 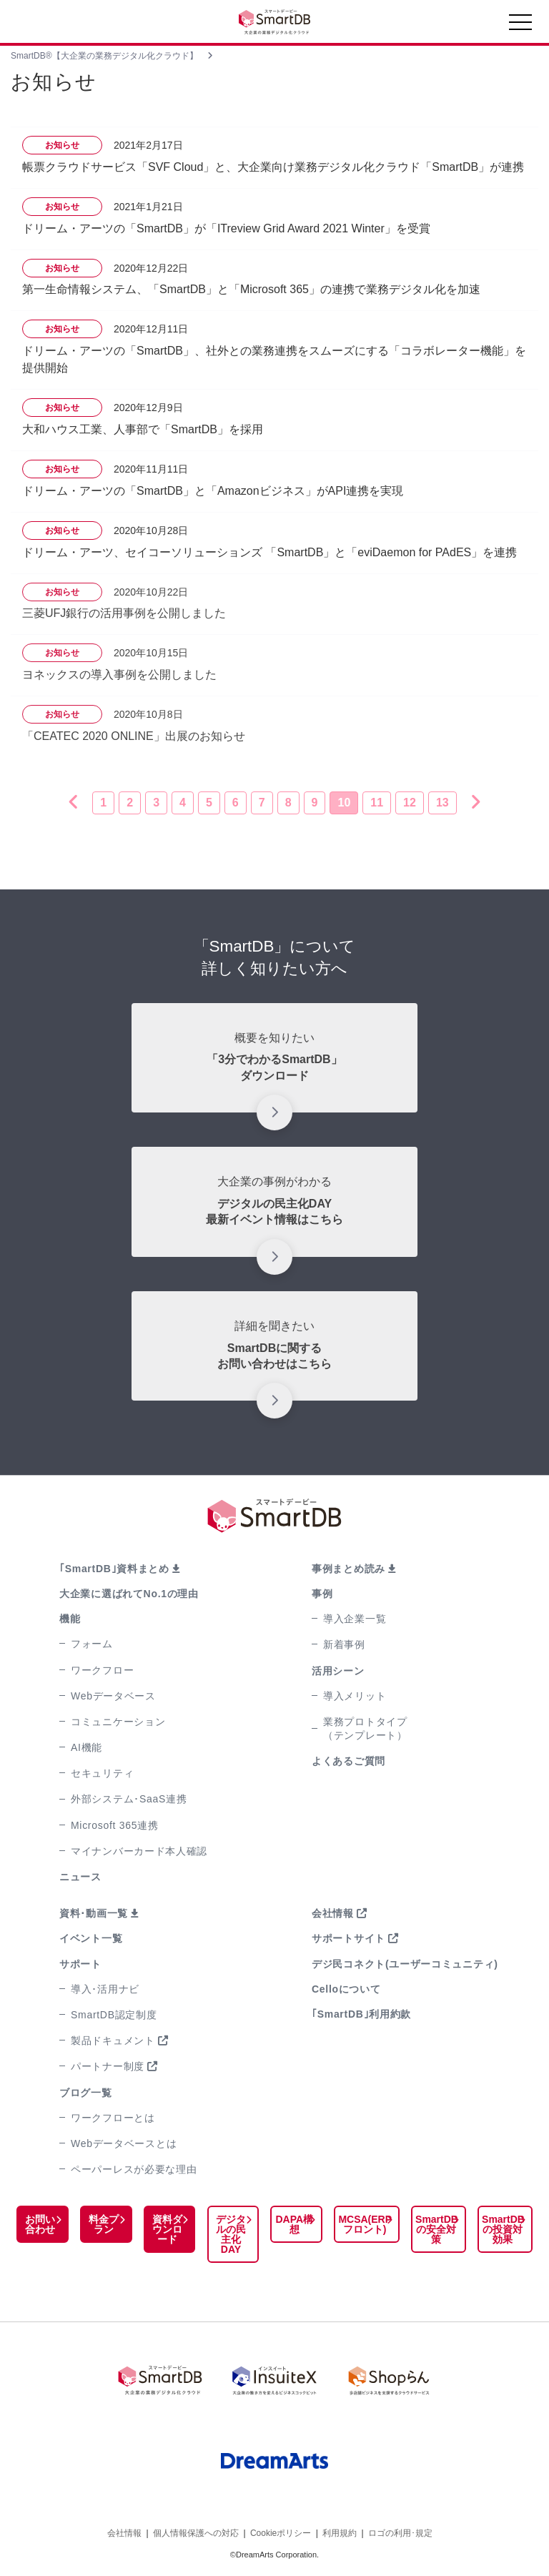 What do you see at coordinates (322, 1593) in the screenshot?
I see `事例` at bounding box center [322, 1593].